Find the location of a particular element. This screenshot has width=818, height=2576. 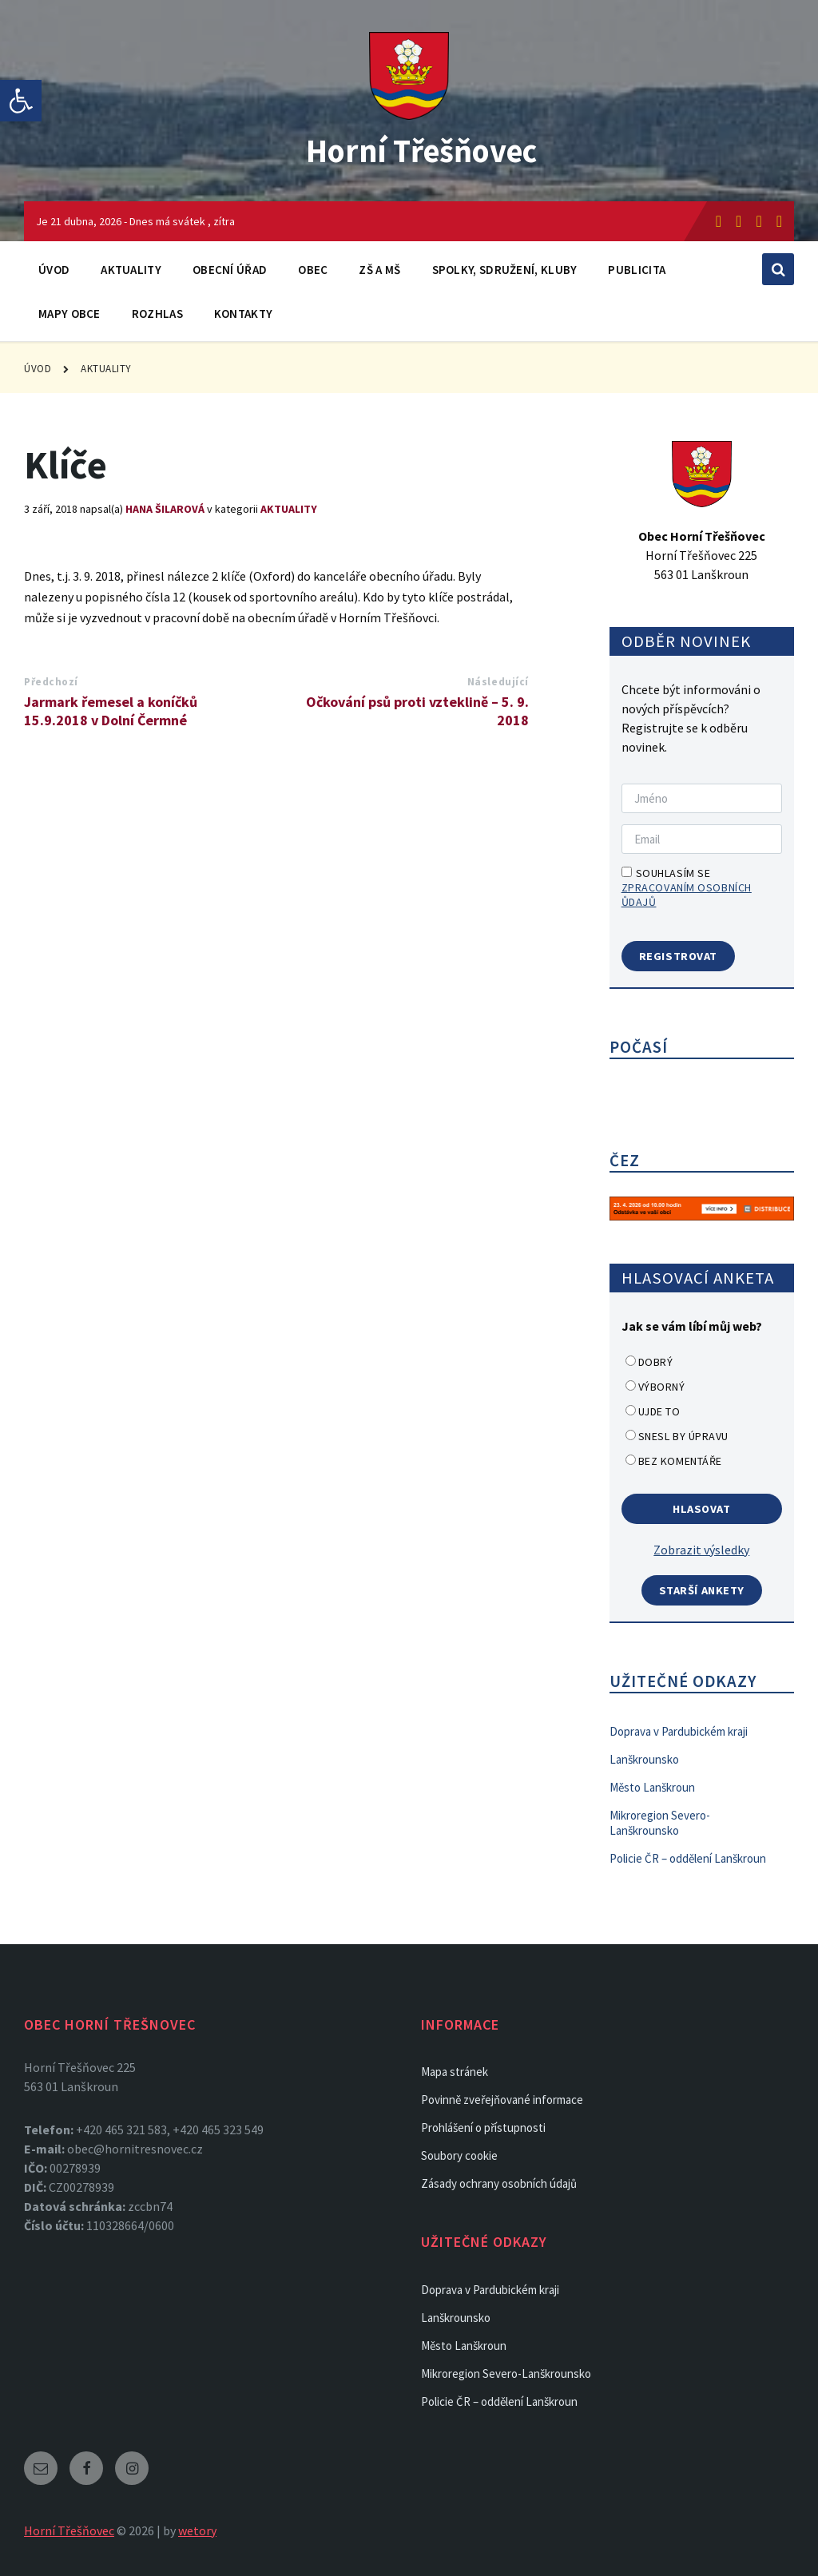

Soubory cookie [link] is located at coordinates (459, 2155).